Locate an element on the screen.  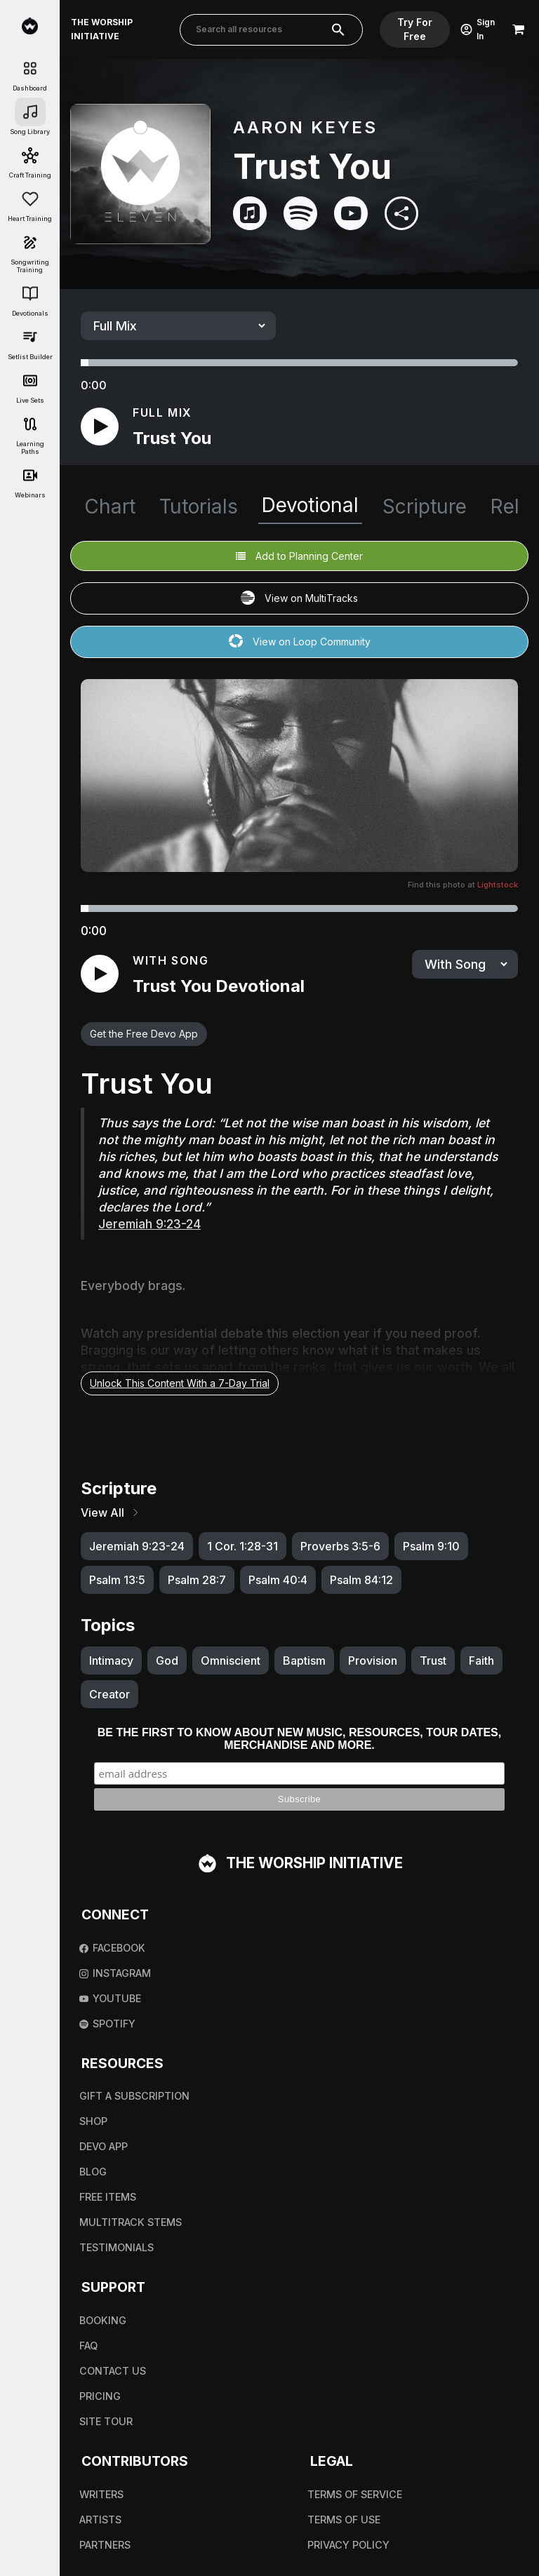
Gift A Subscription is located at coordinates (134, 2096).